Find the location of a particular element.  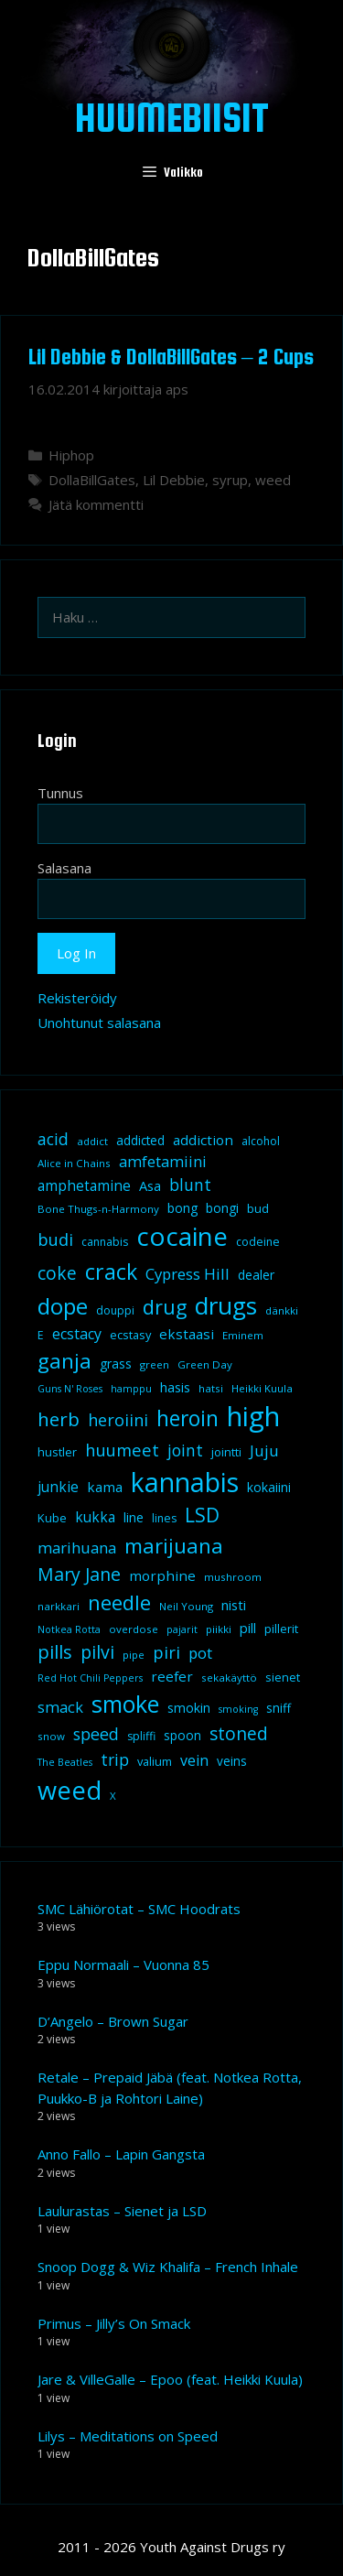

sniff [sniff (11 kohdetta)] is located at coordinates (278, 1708).